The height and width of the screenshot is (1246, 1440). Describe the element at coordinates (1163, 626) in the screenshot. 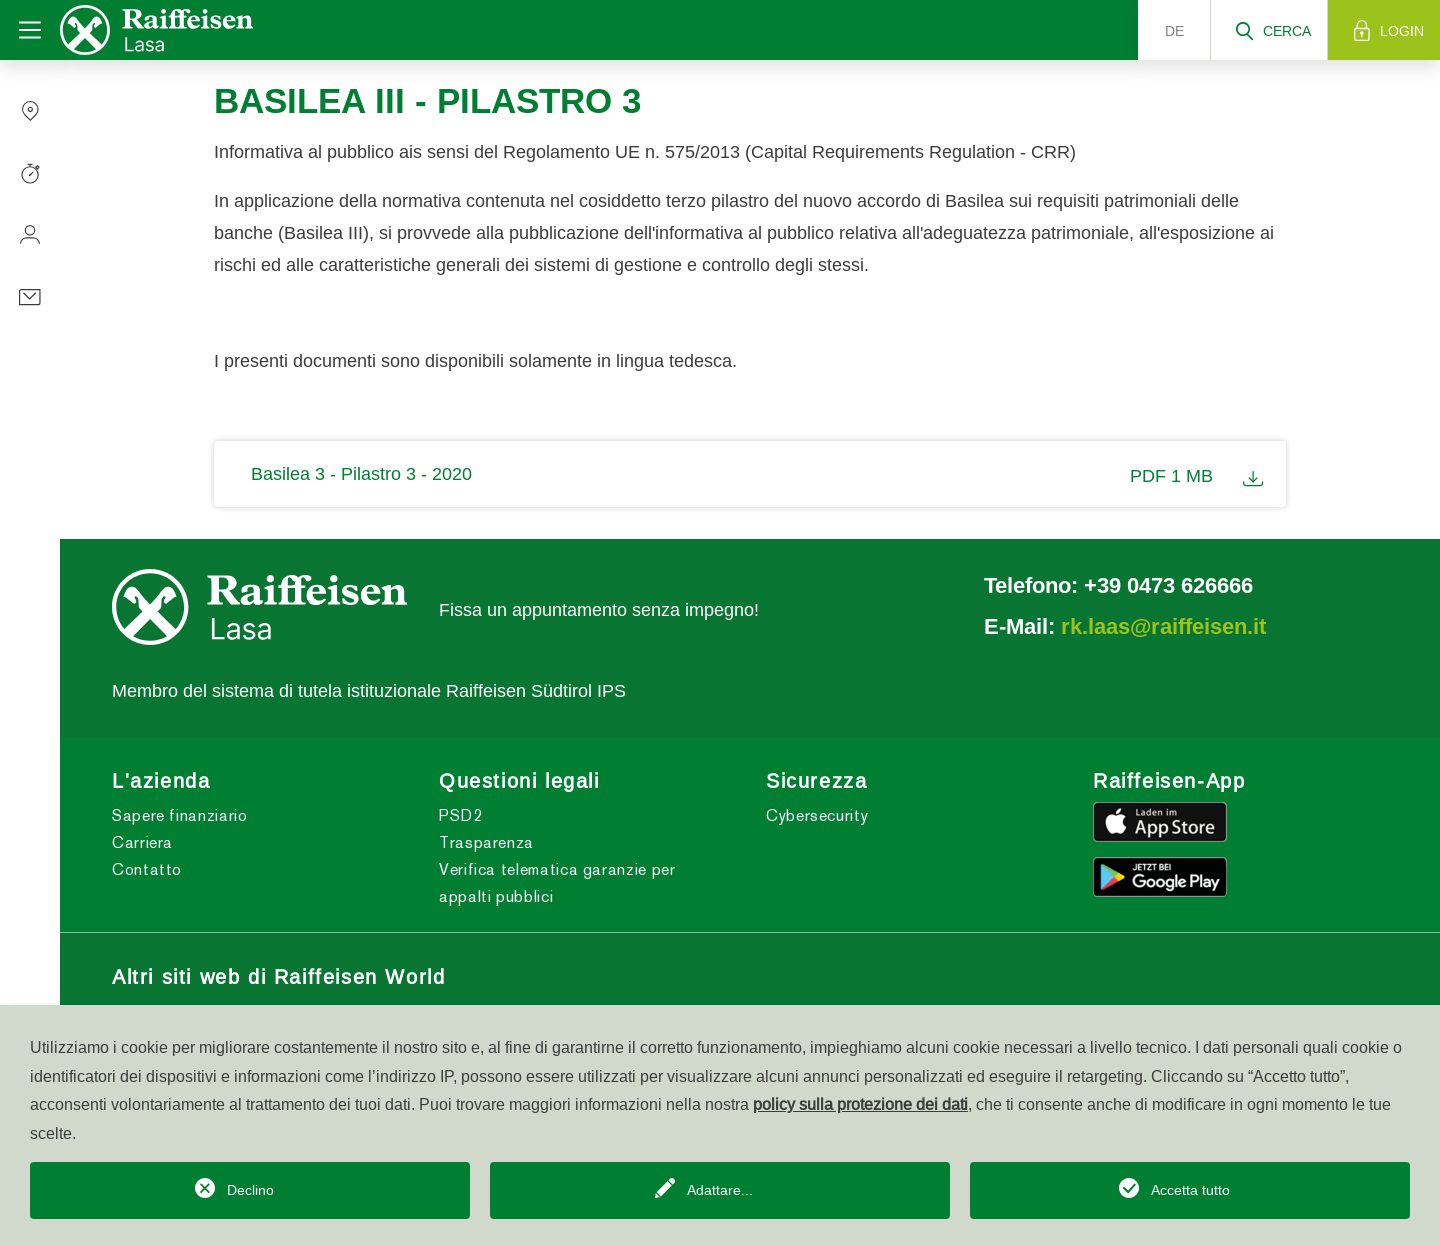

I see `rk.laas@raiffeisen.it` at that location.